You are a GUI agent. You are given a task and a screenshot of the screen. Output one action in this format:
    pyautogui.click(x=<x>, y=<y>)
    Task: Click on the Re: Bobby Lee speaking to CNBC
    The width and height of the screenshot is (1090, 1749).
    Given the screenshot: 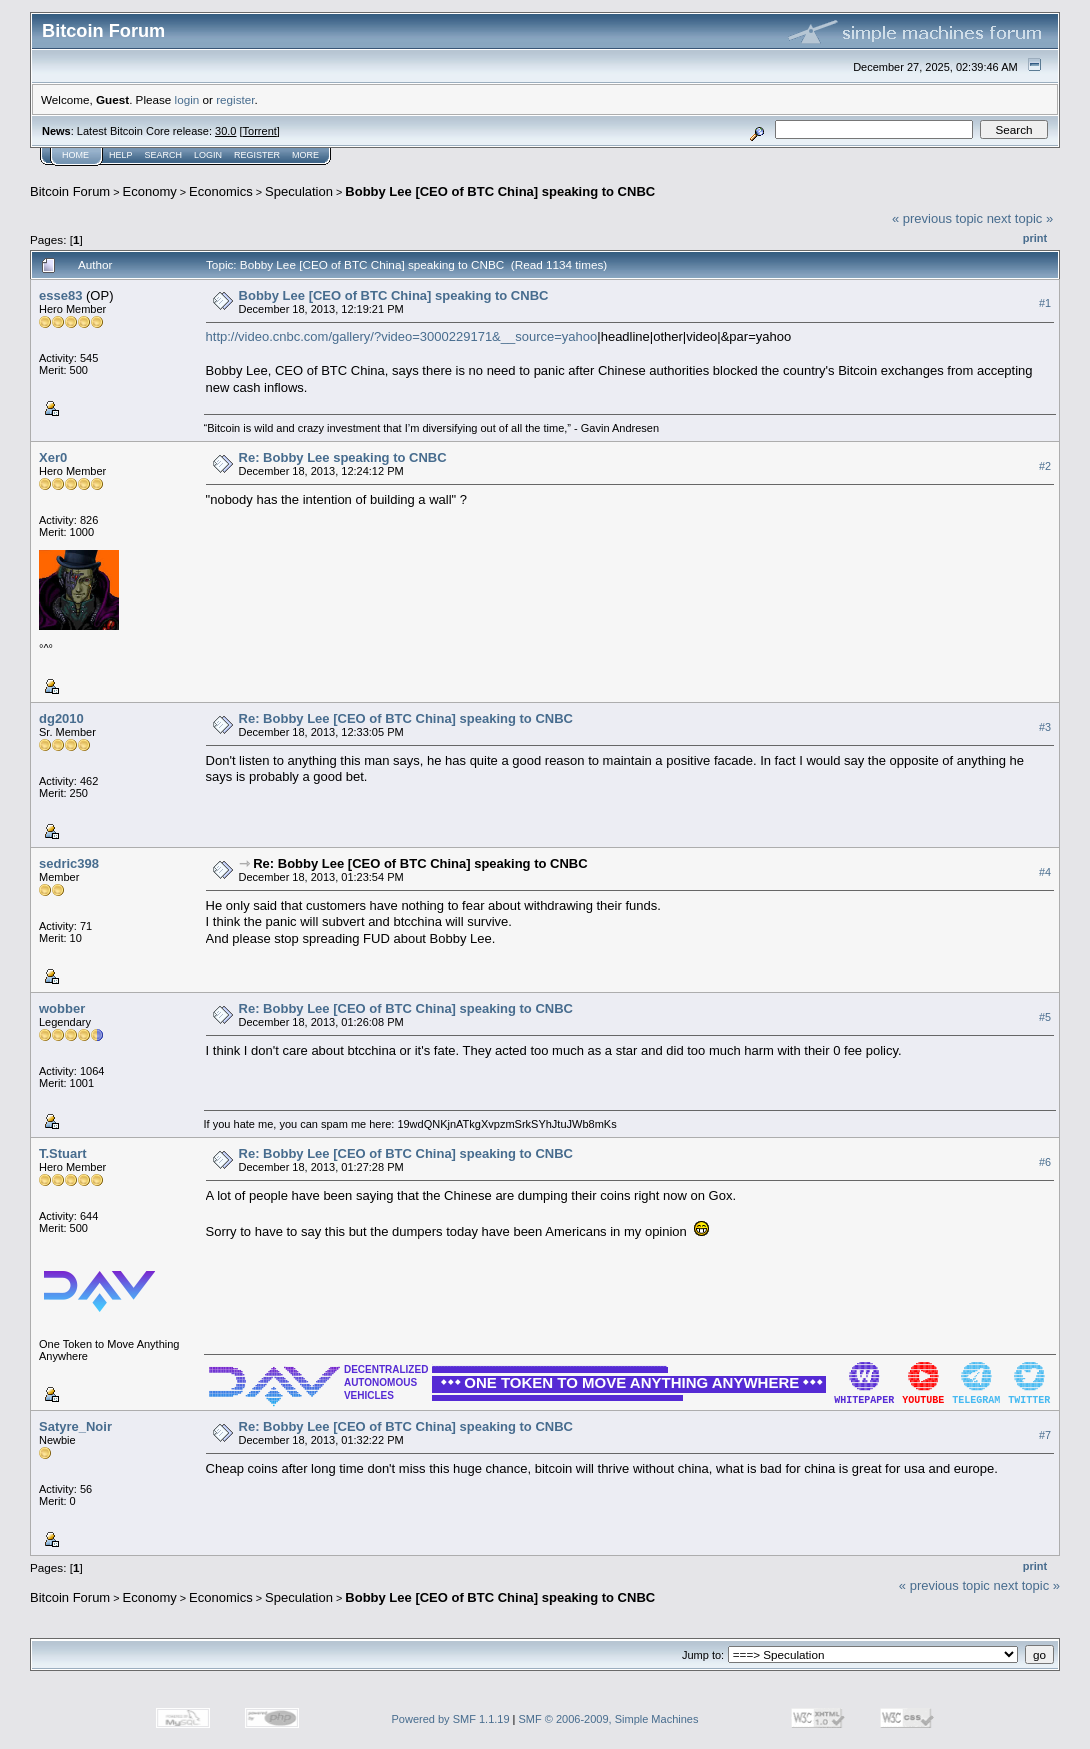 What is the action you would take?
    pyautogui.click(x=343, y=457)
    